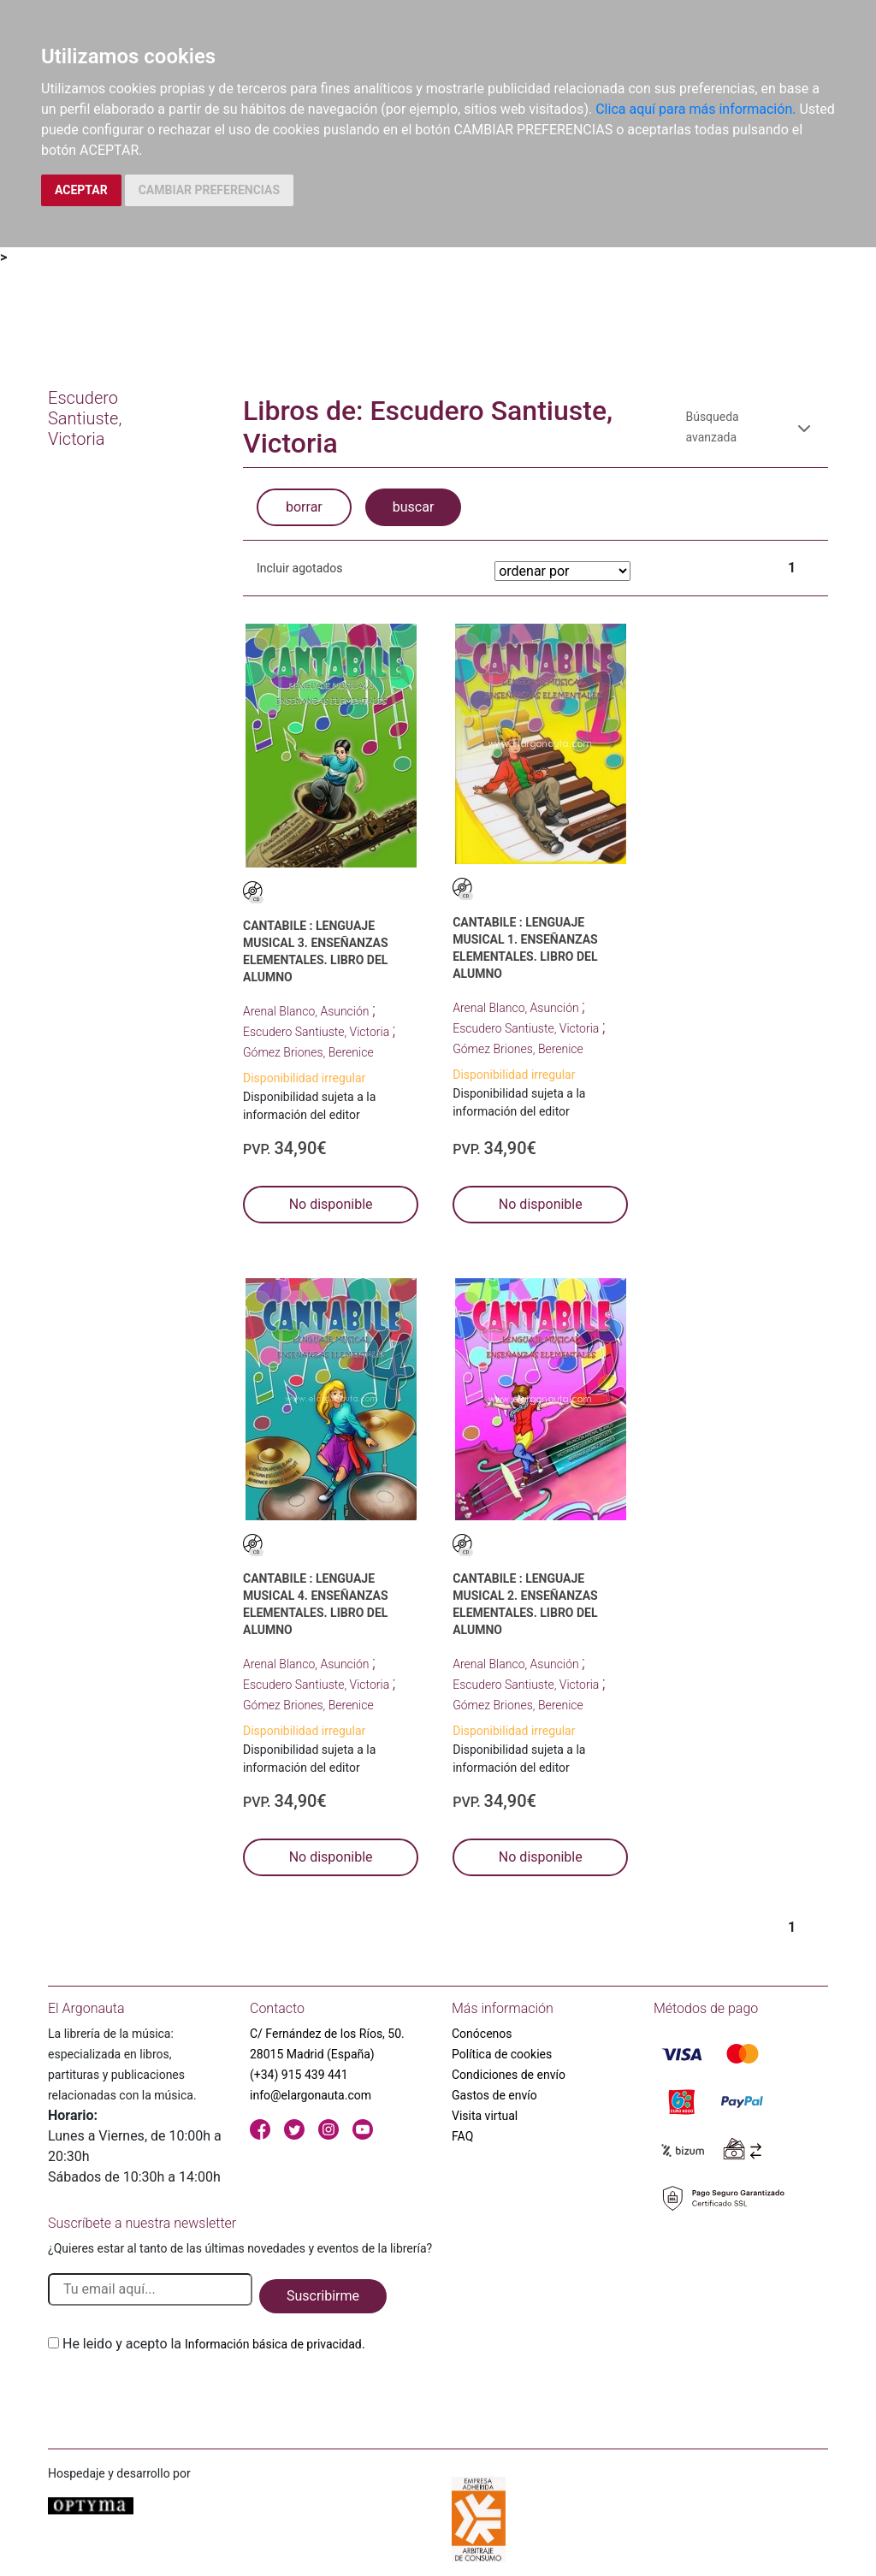  I want to click on He leido y acepto la ., so click(213, 2344).